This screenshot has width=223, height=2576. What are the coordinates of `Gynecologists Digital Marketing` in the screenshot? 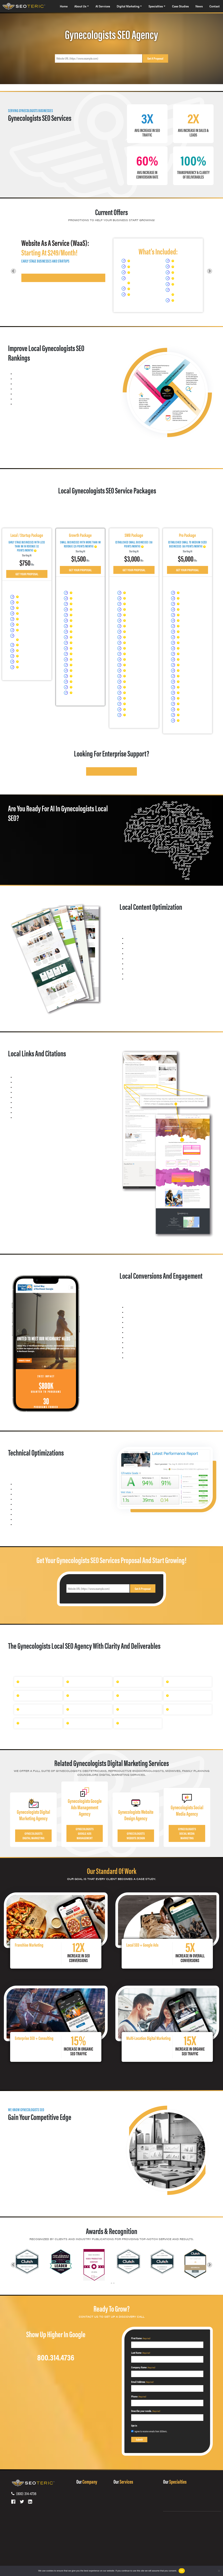 It's located at (33, 1835).